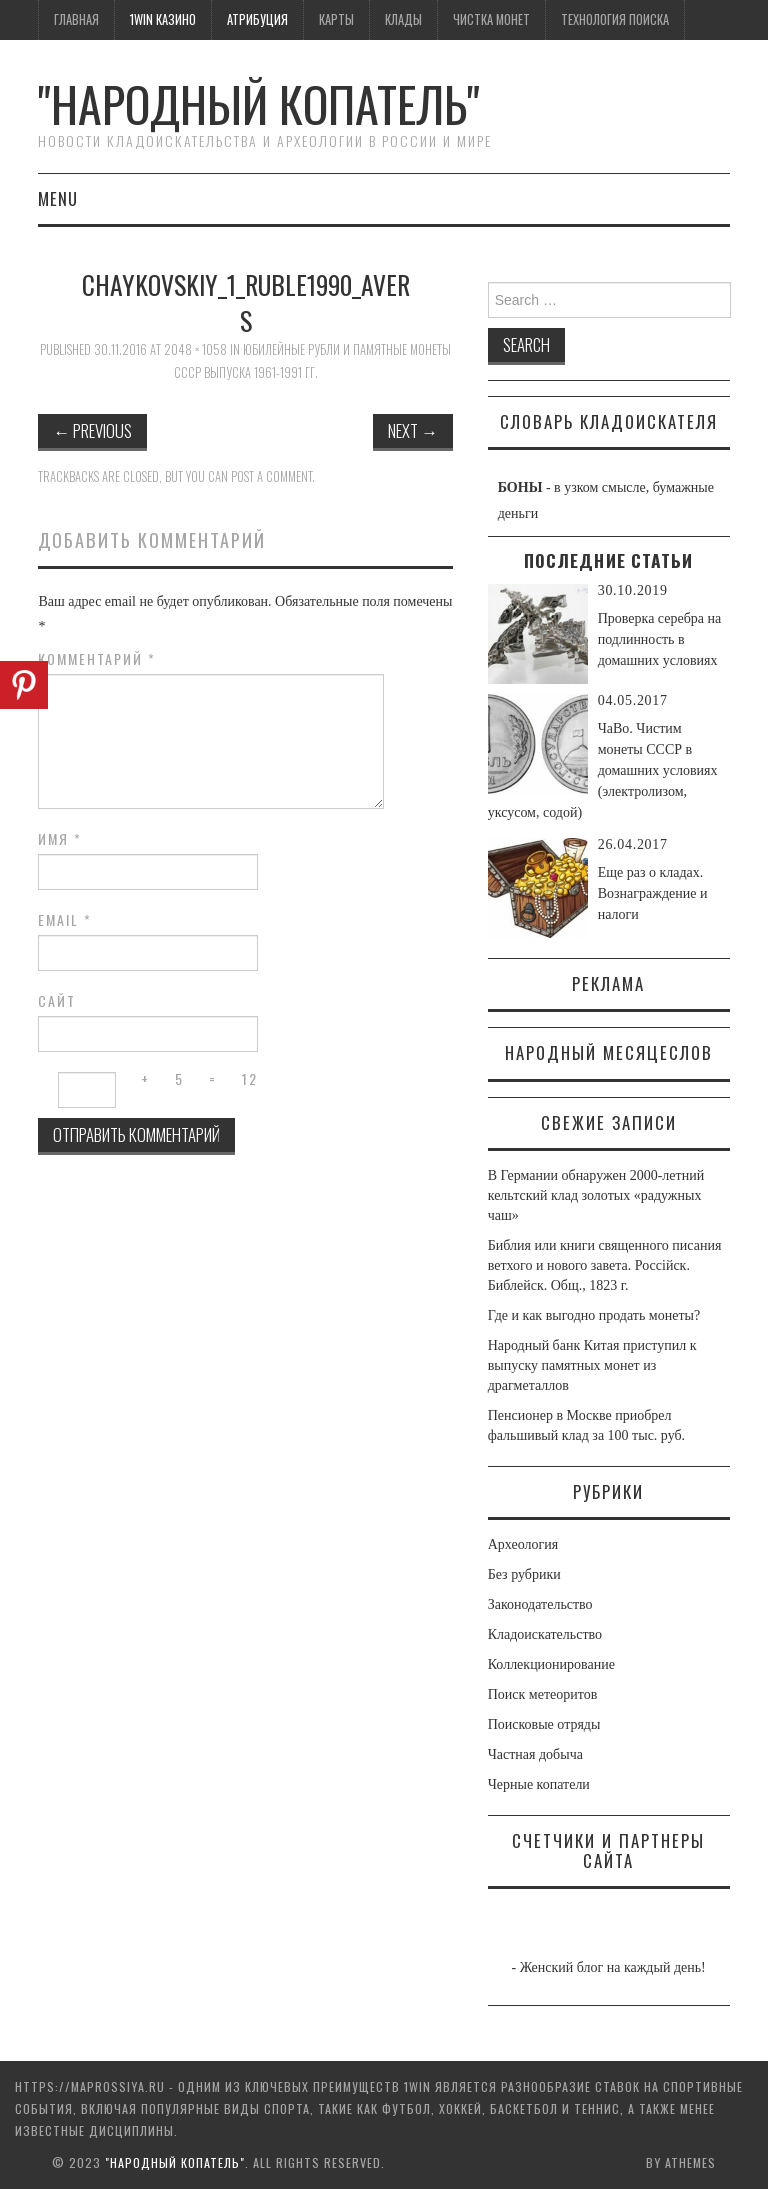 The image size is (768, 2189). What do you see at coordinates (271, 476) in the screenshot?
I see `post a comment` at bounding box center [271, 476].